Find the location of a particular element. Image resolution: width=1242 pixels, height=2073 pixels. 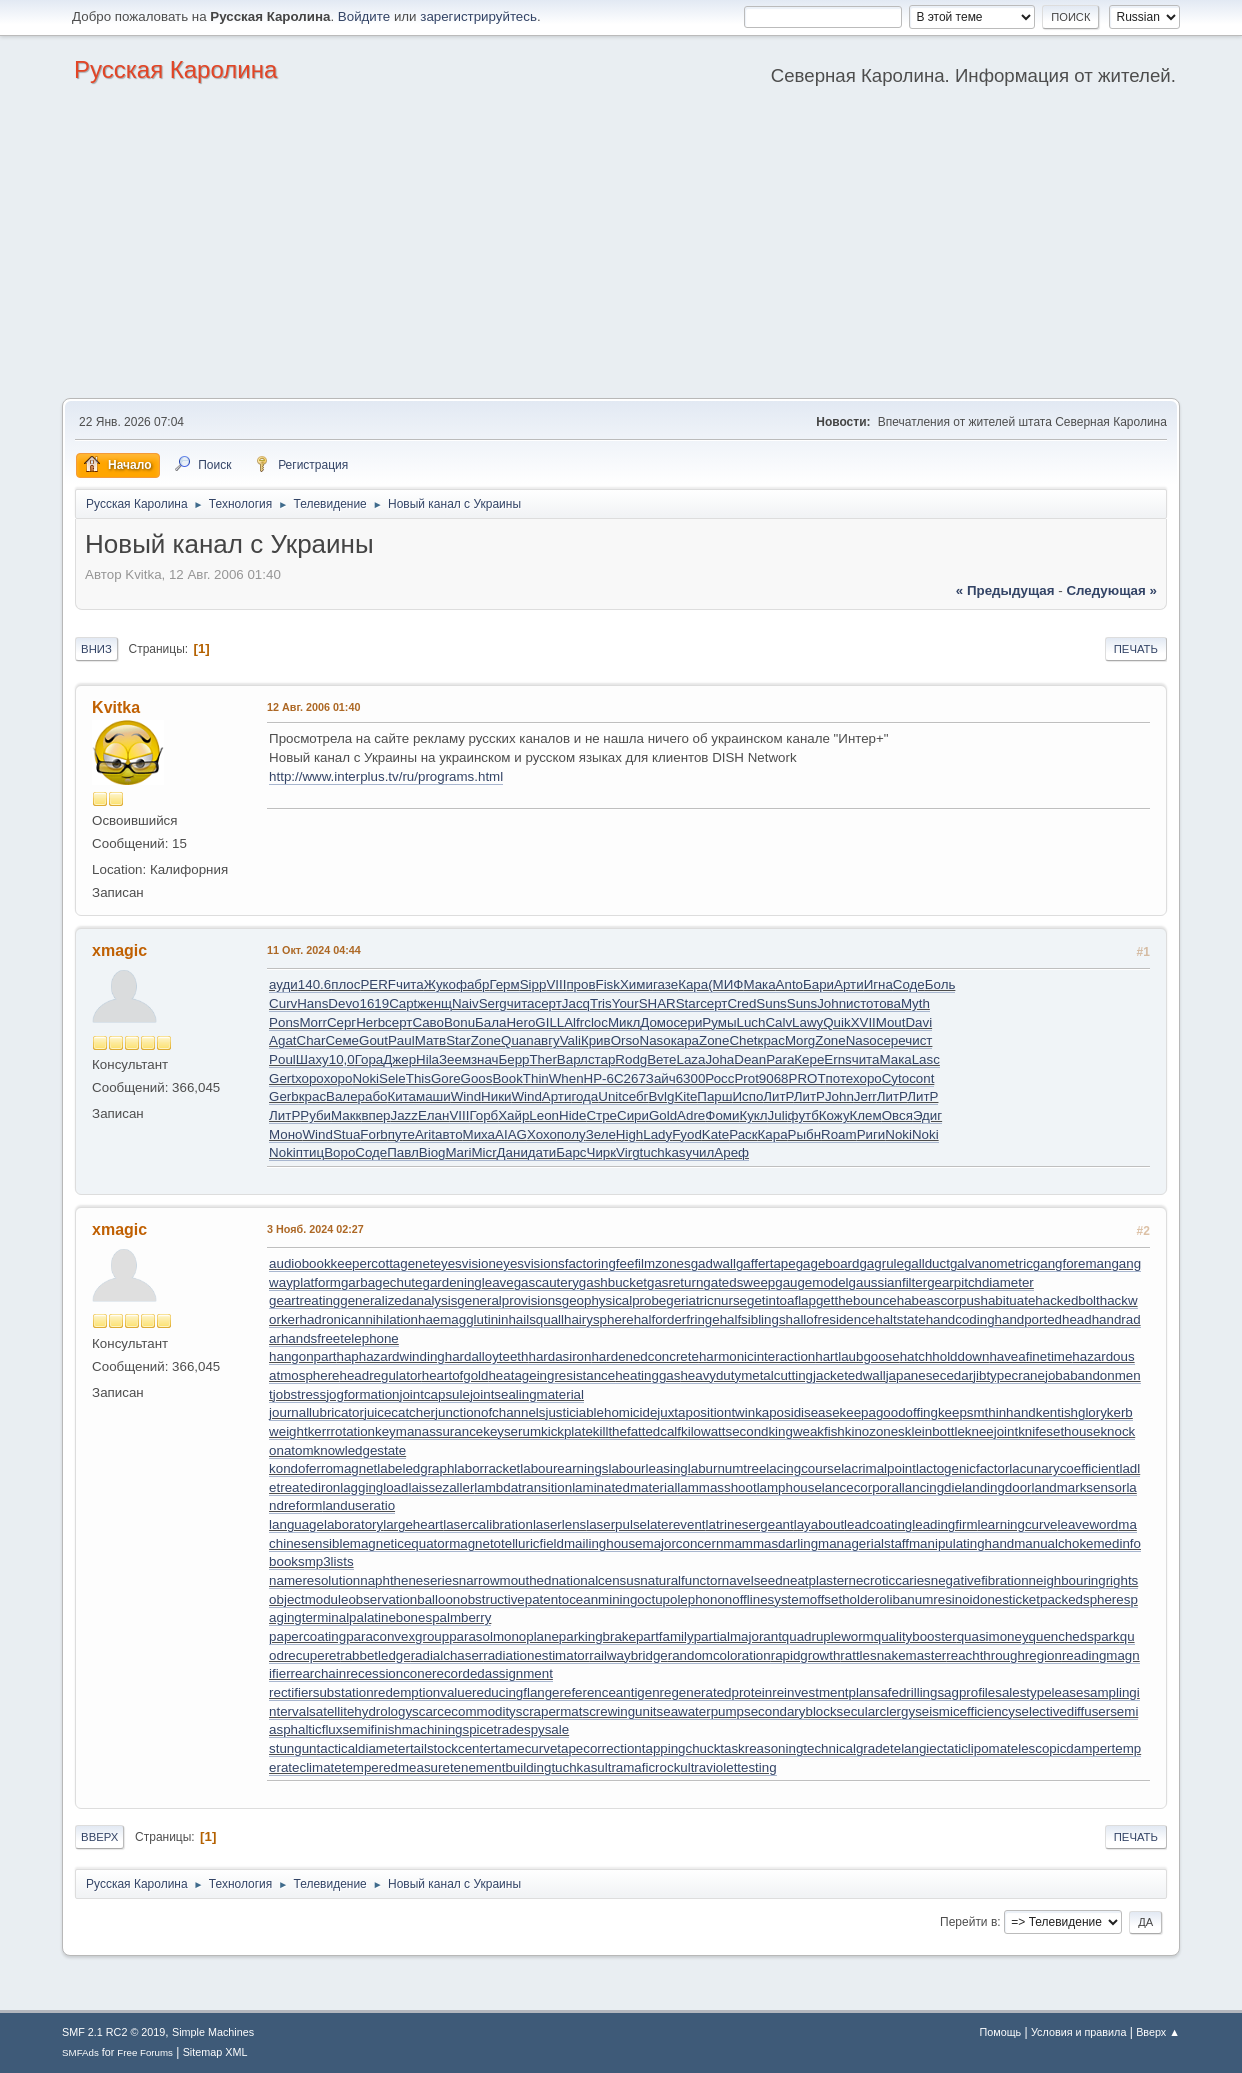

jibtypecrane is located at coordinates (1009, 1375).